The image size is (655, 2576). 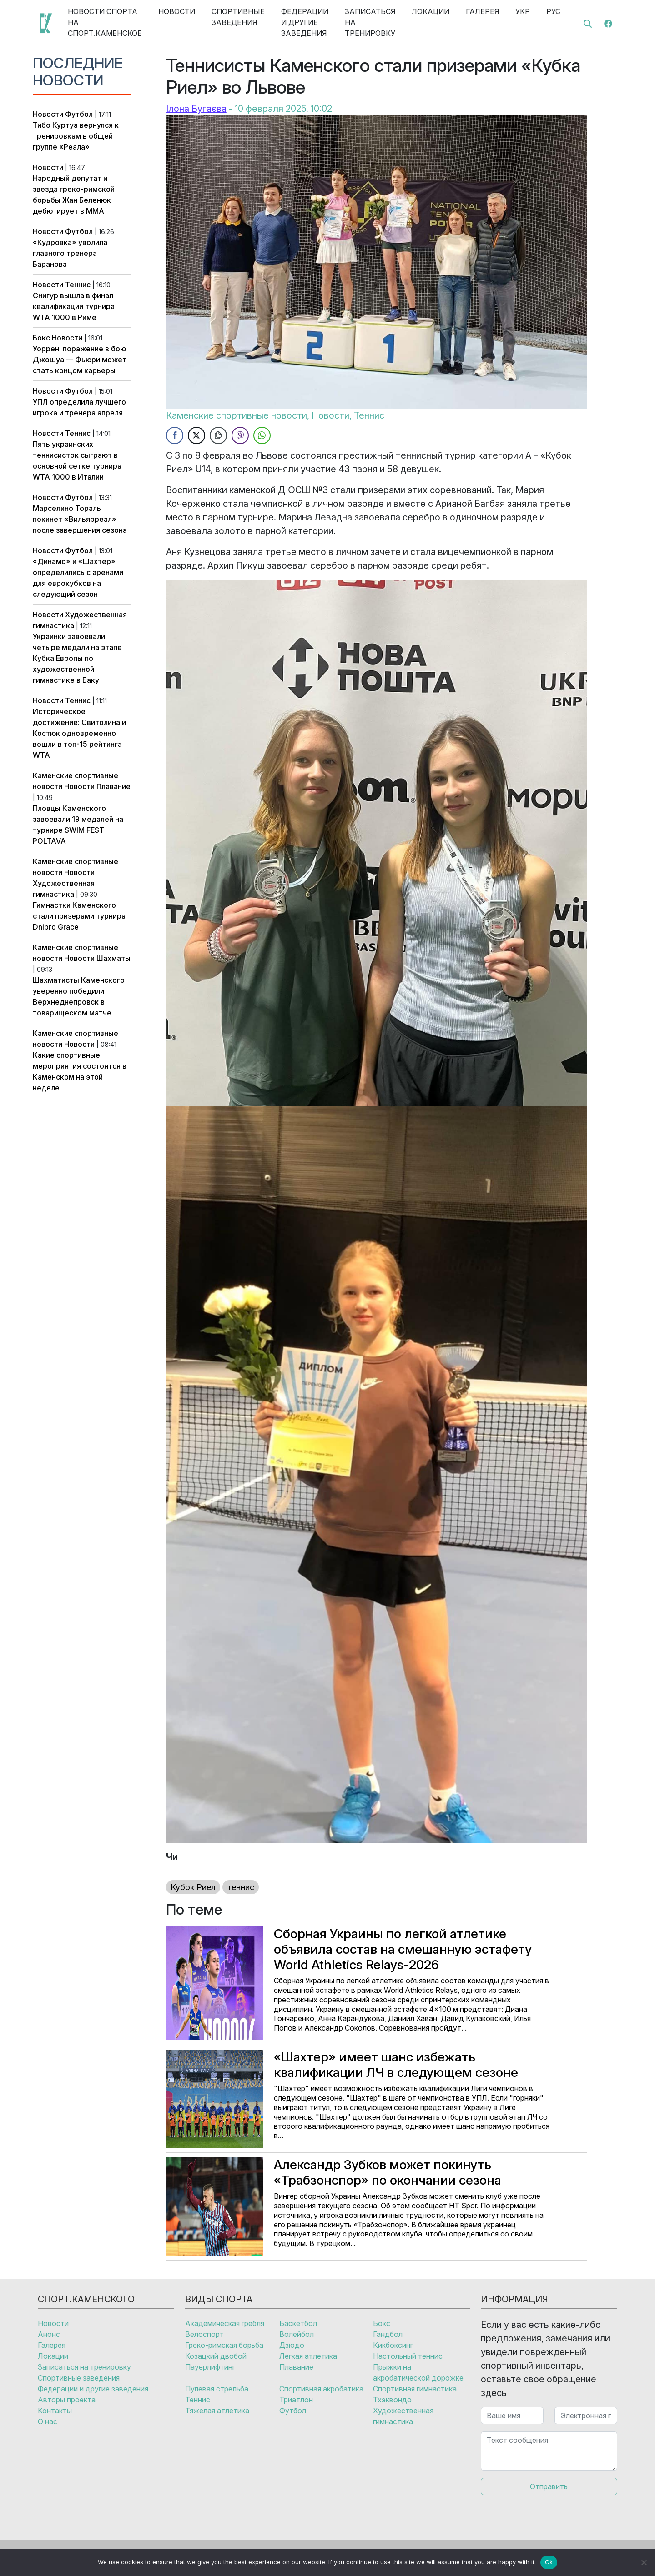 What do you see at coordinates (47, 2421) in the screenshot?
I see `О нас` at bounding box center [47, 2421].